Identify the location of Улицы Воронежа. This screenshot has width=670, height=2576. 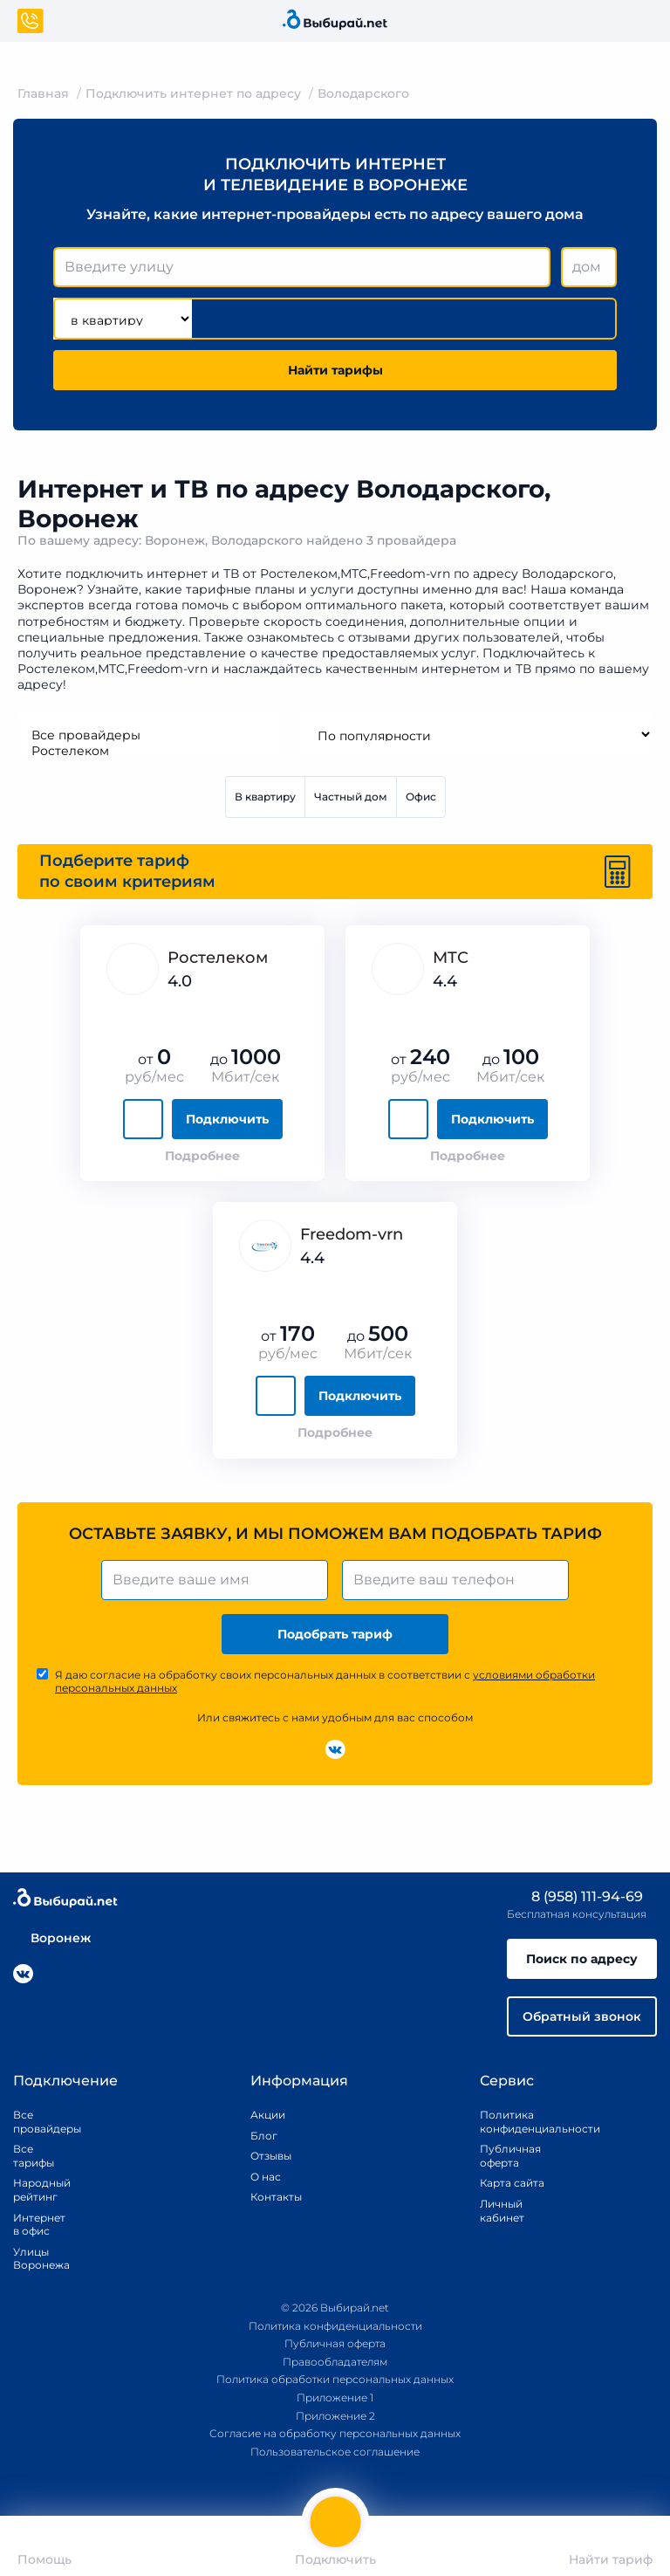
(35, 2258).